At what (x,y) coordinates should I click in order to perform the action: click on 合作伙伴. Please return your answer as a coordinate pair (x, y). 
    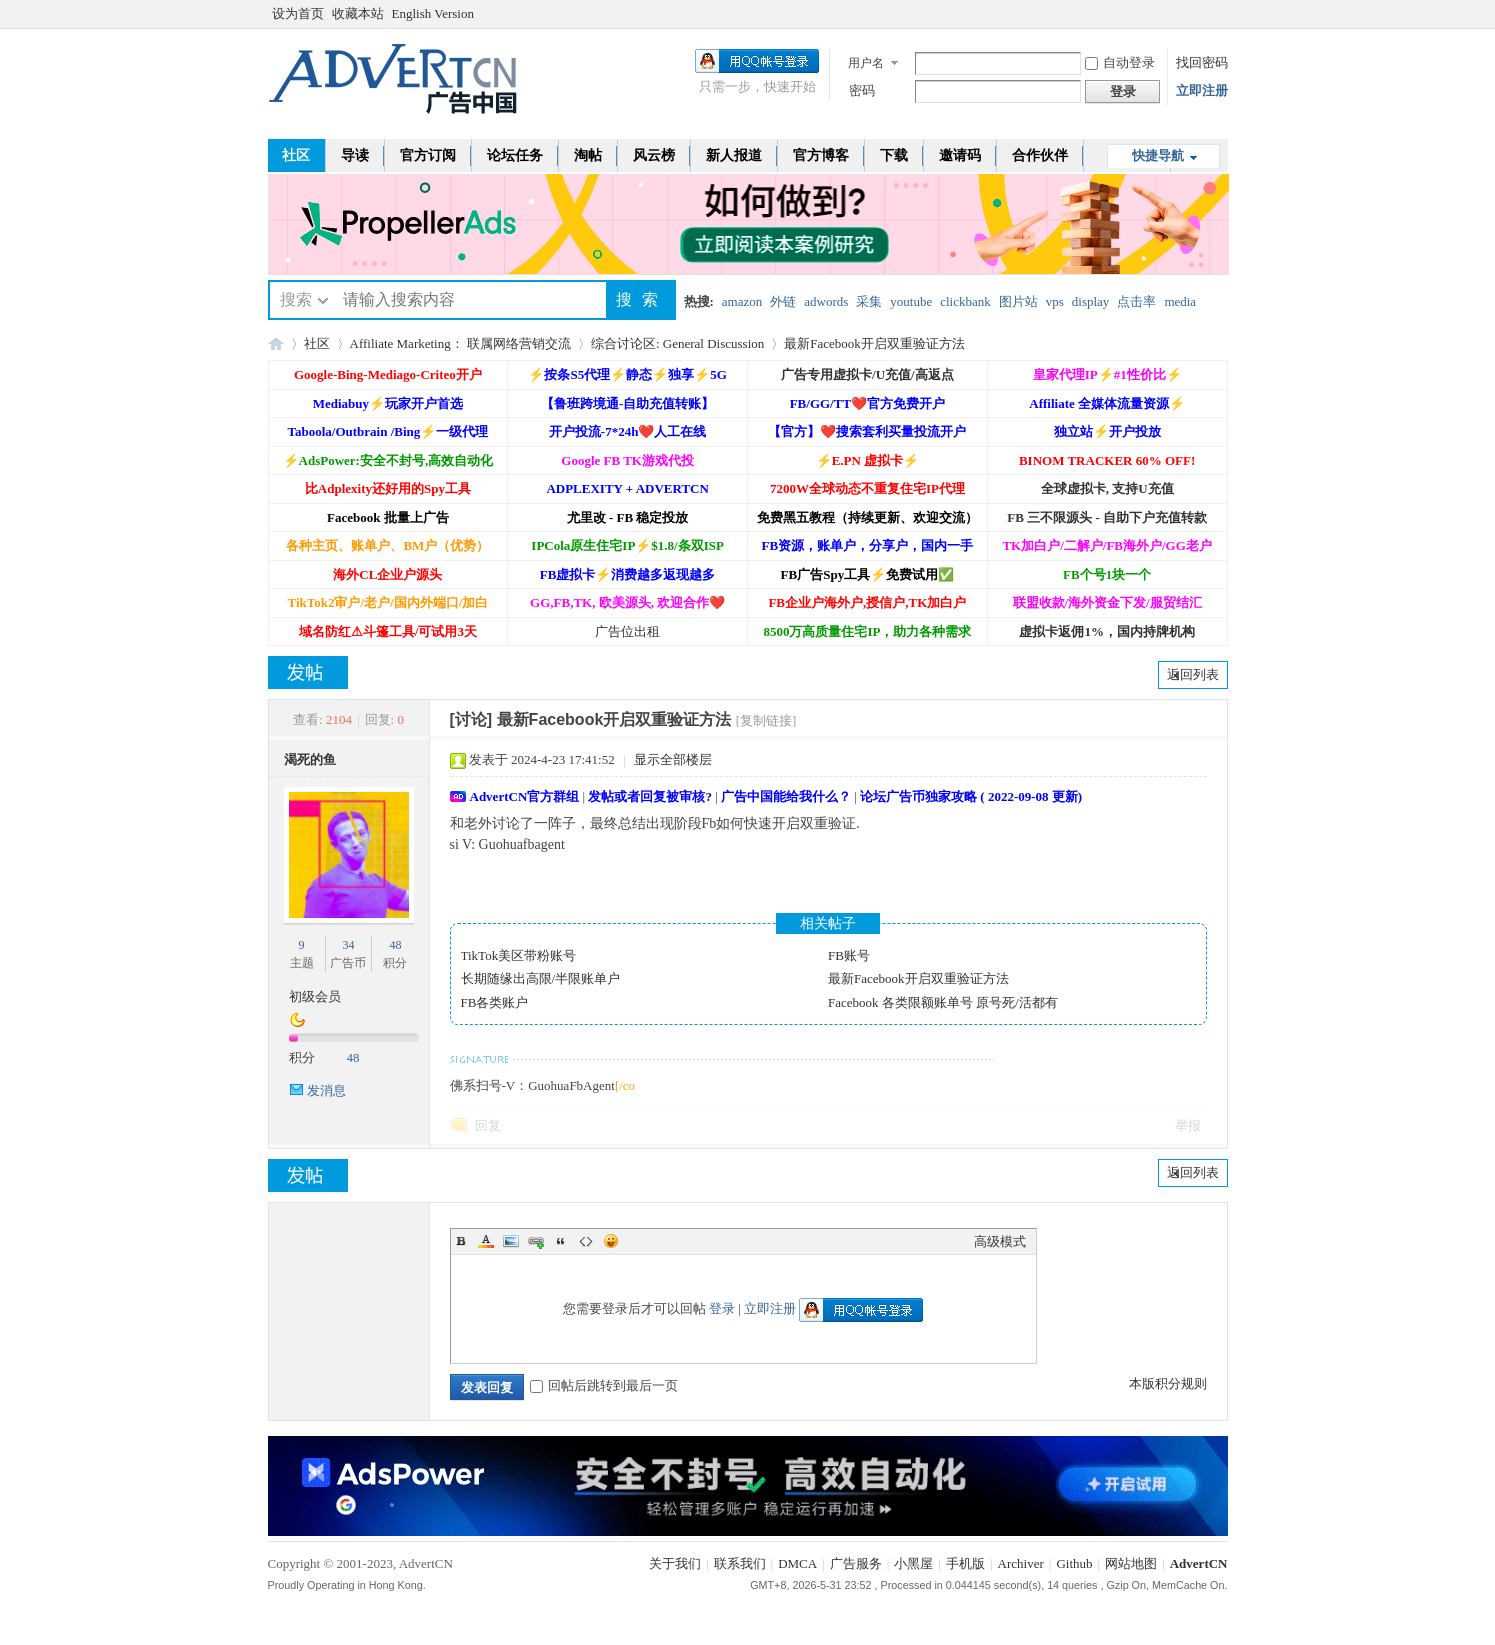
    Looking at the image, I should click on (1040, 155).